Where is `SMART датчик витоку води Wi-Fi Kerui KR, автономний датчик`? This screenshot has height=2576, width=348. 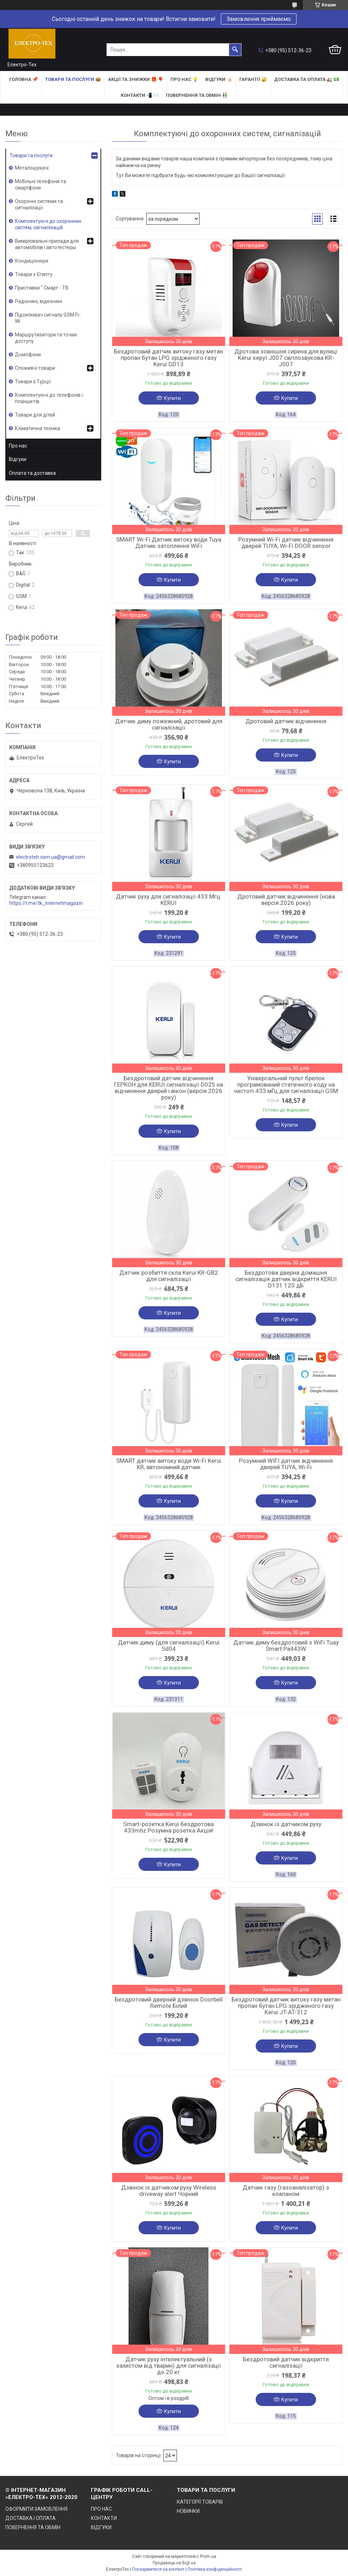
SMART датчик витоку води Wi-Fi Kerui KR, автономний датчик is located at coordinates (168, 1463).